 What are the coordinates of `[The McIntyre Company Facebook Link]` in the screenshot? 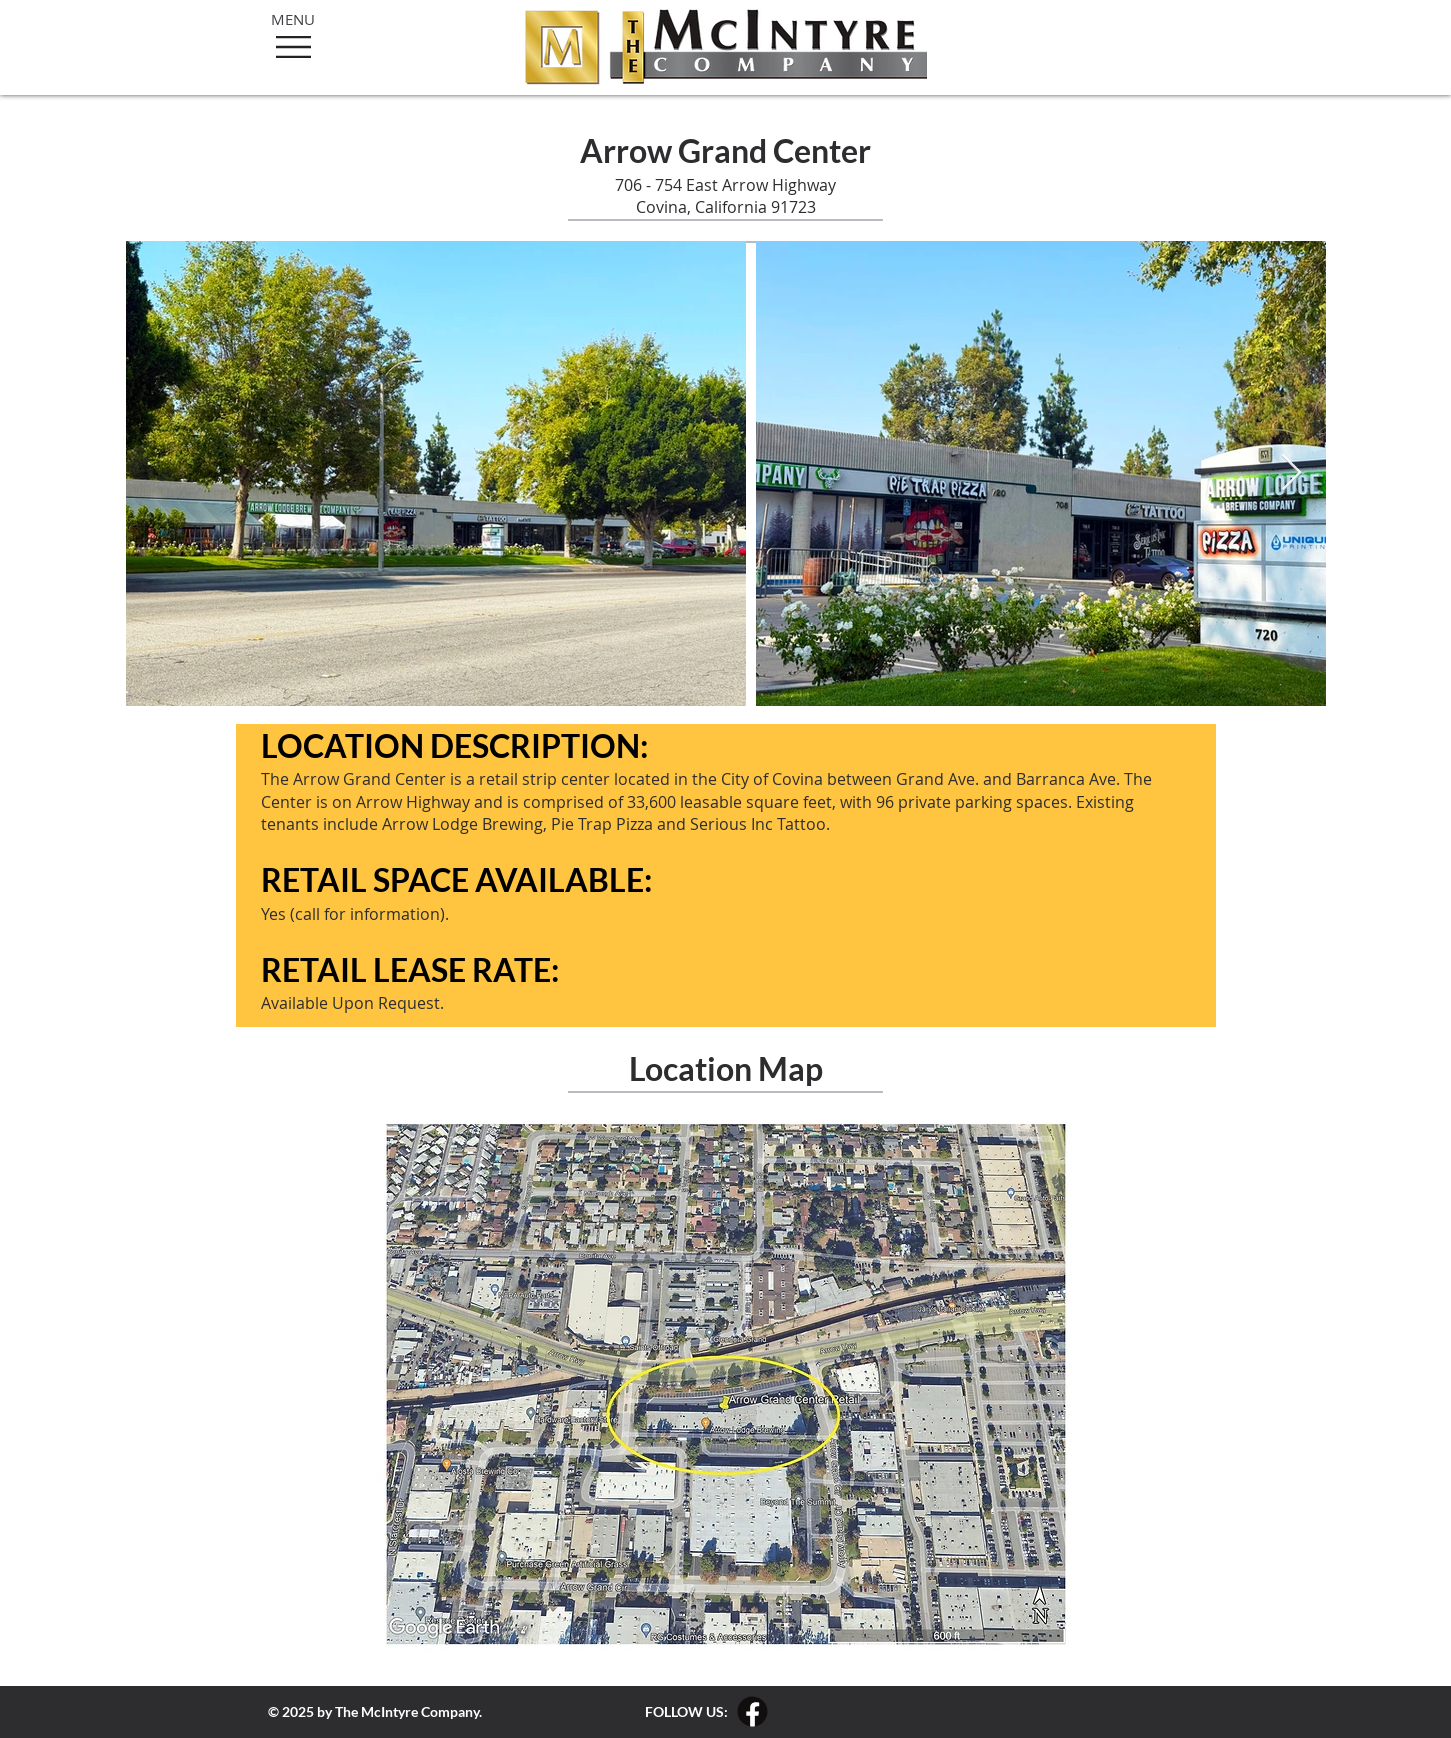 It's located at (752, 1711).